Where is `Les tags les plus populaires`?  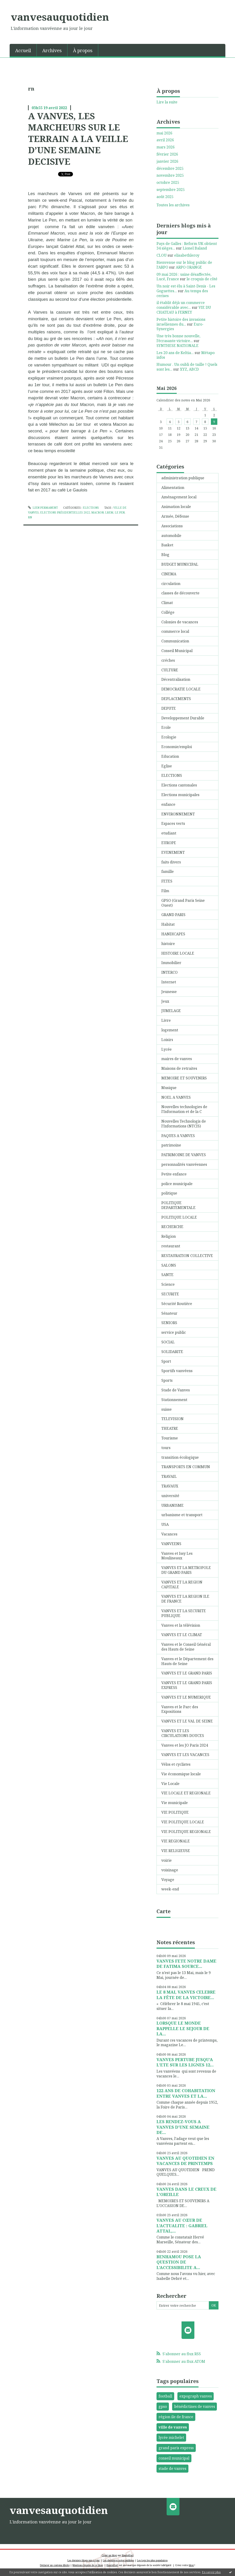 Les tags les plus populaires is located at coordinates (152, 2560).